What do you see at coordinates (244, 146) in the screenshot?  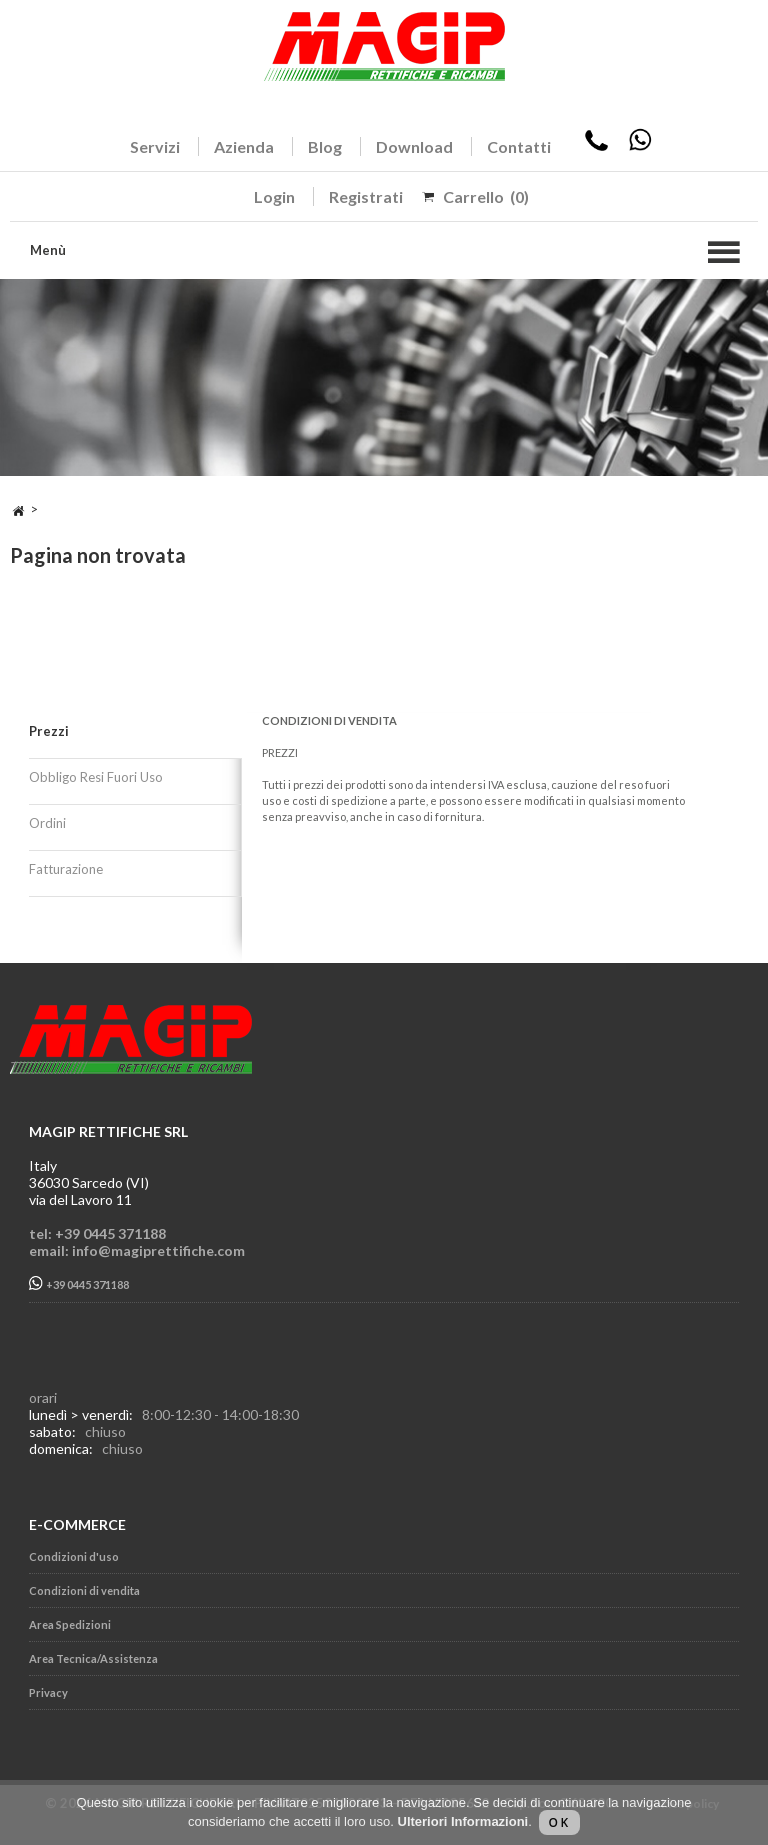 I see `Azienda` at bounding box center [244, 146].